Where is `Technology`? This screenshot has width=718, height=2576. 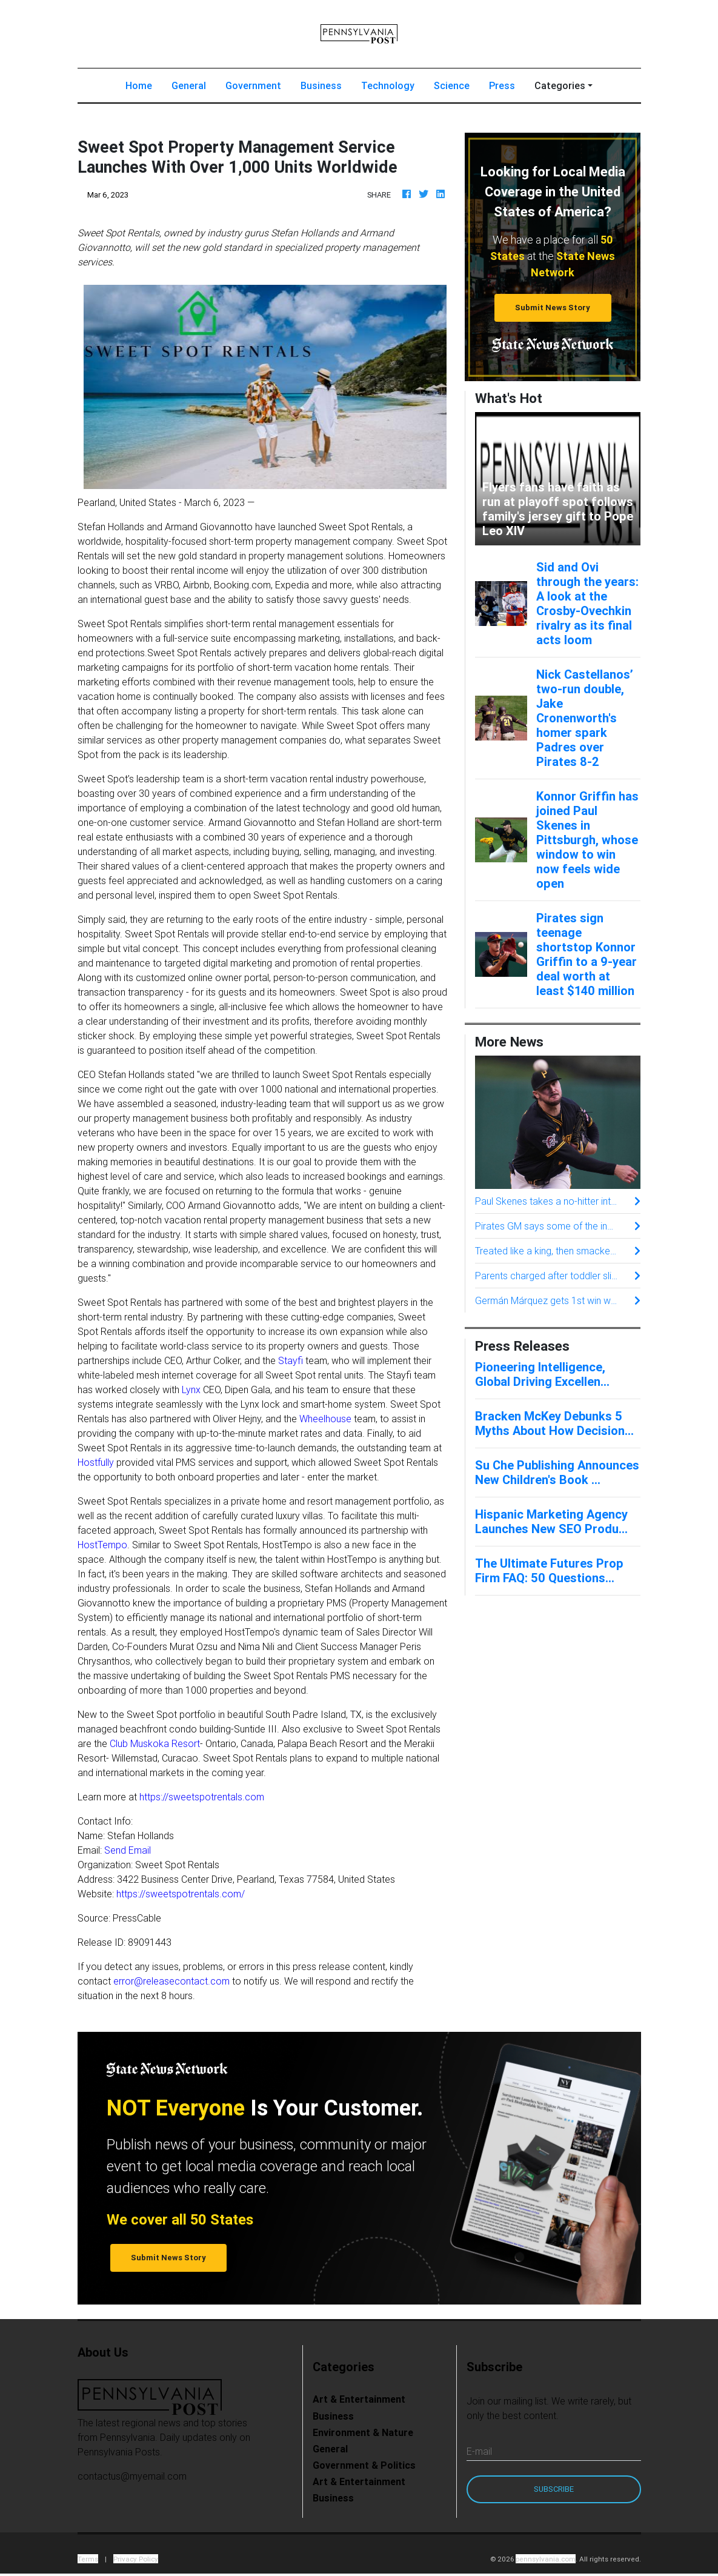 Technology is located at coordinates (387, 85).